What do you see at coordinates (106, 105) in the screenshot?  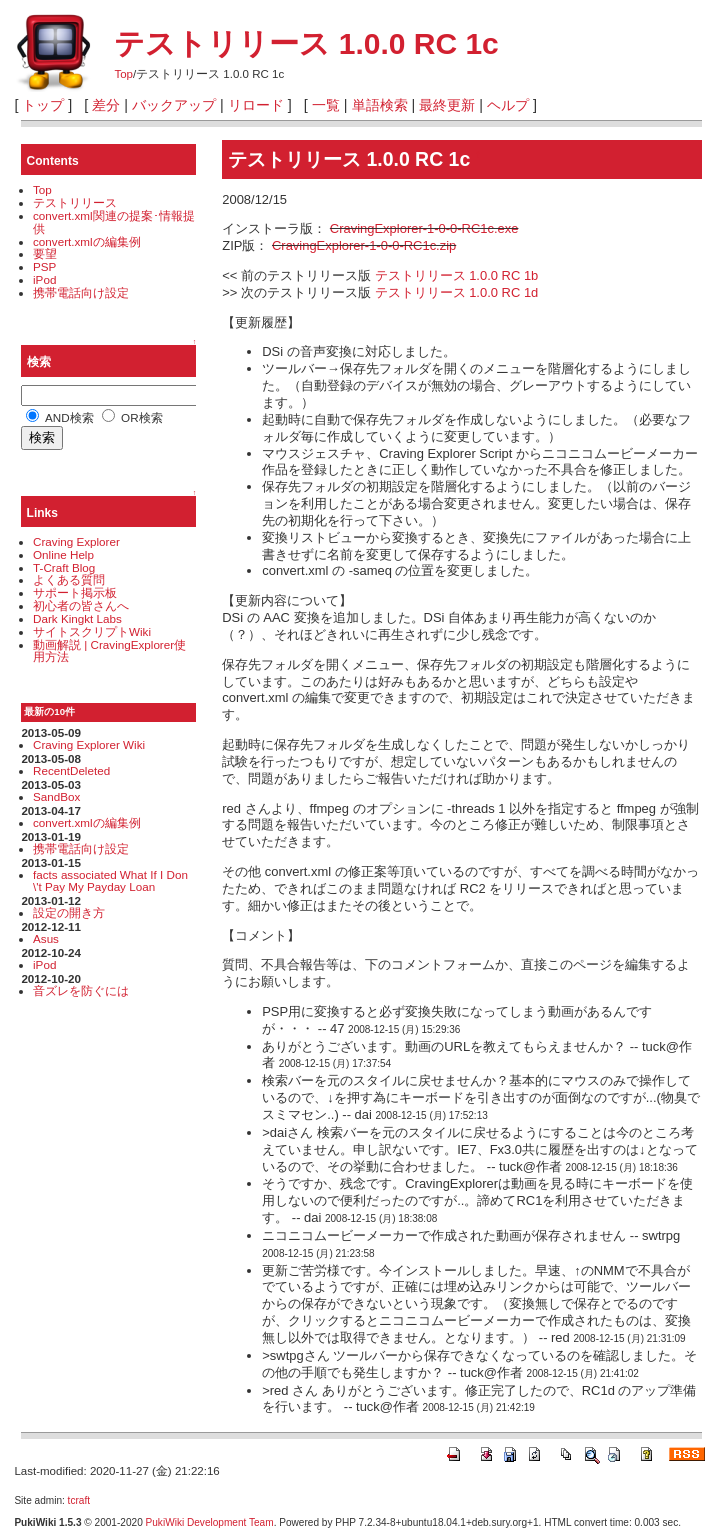 I see `差分` at bounding box center [106, 105].